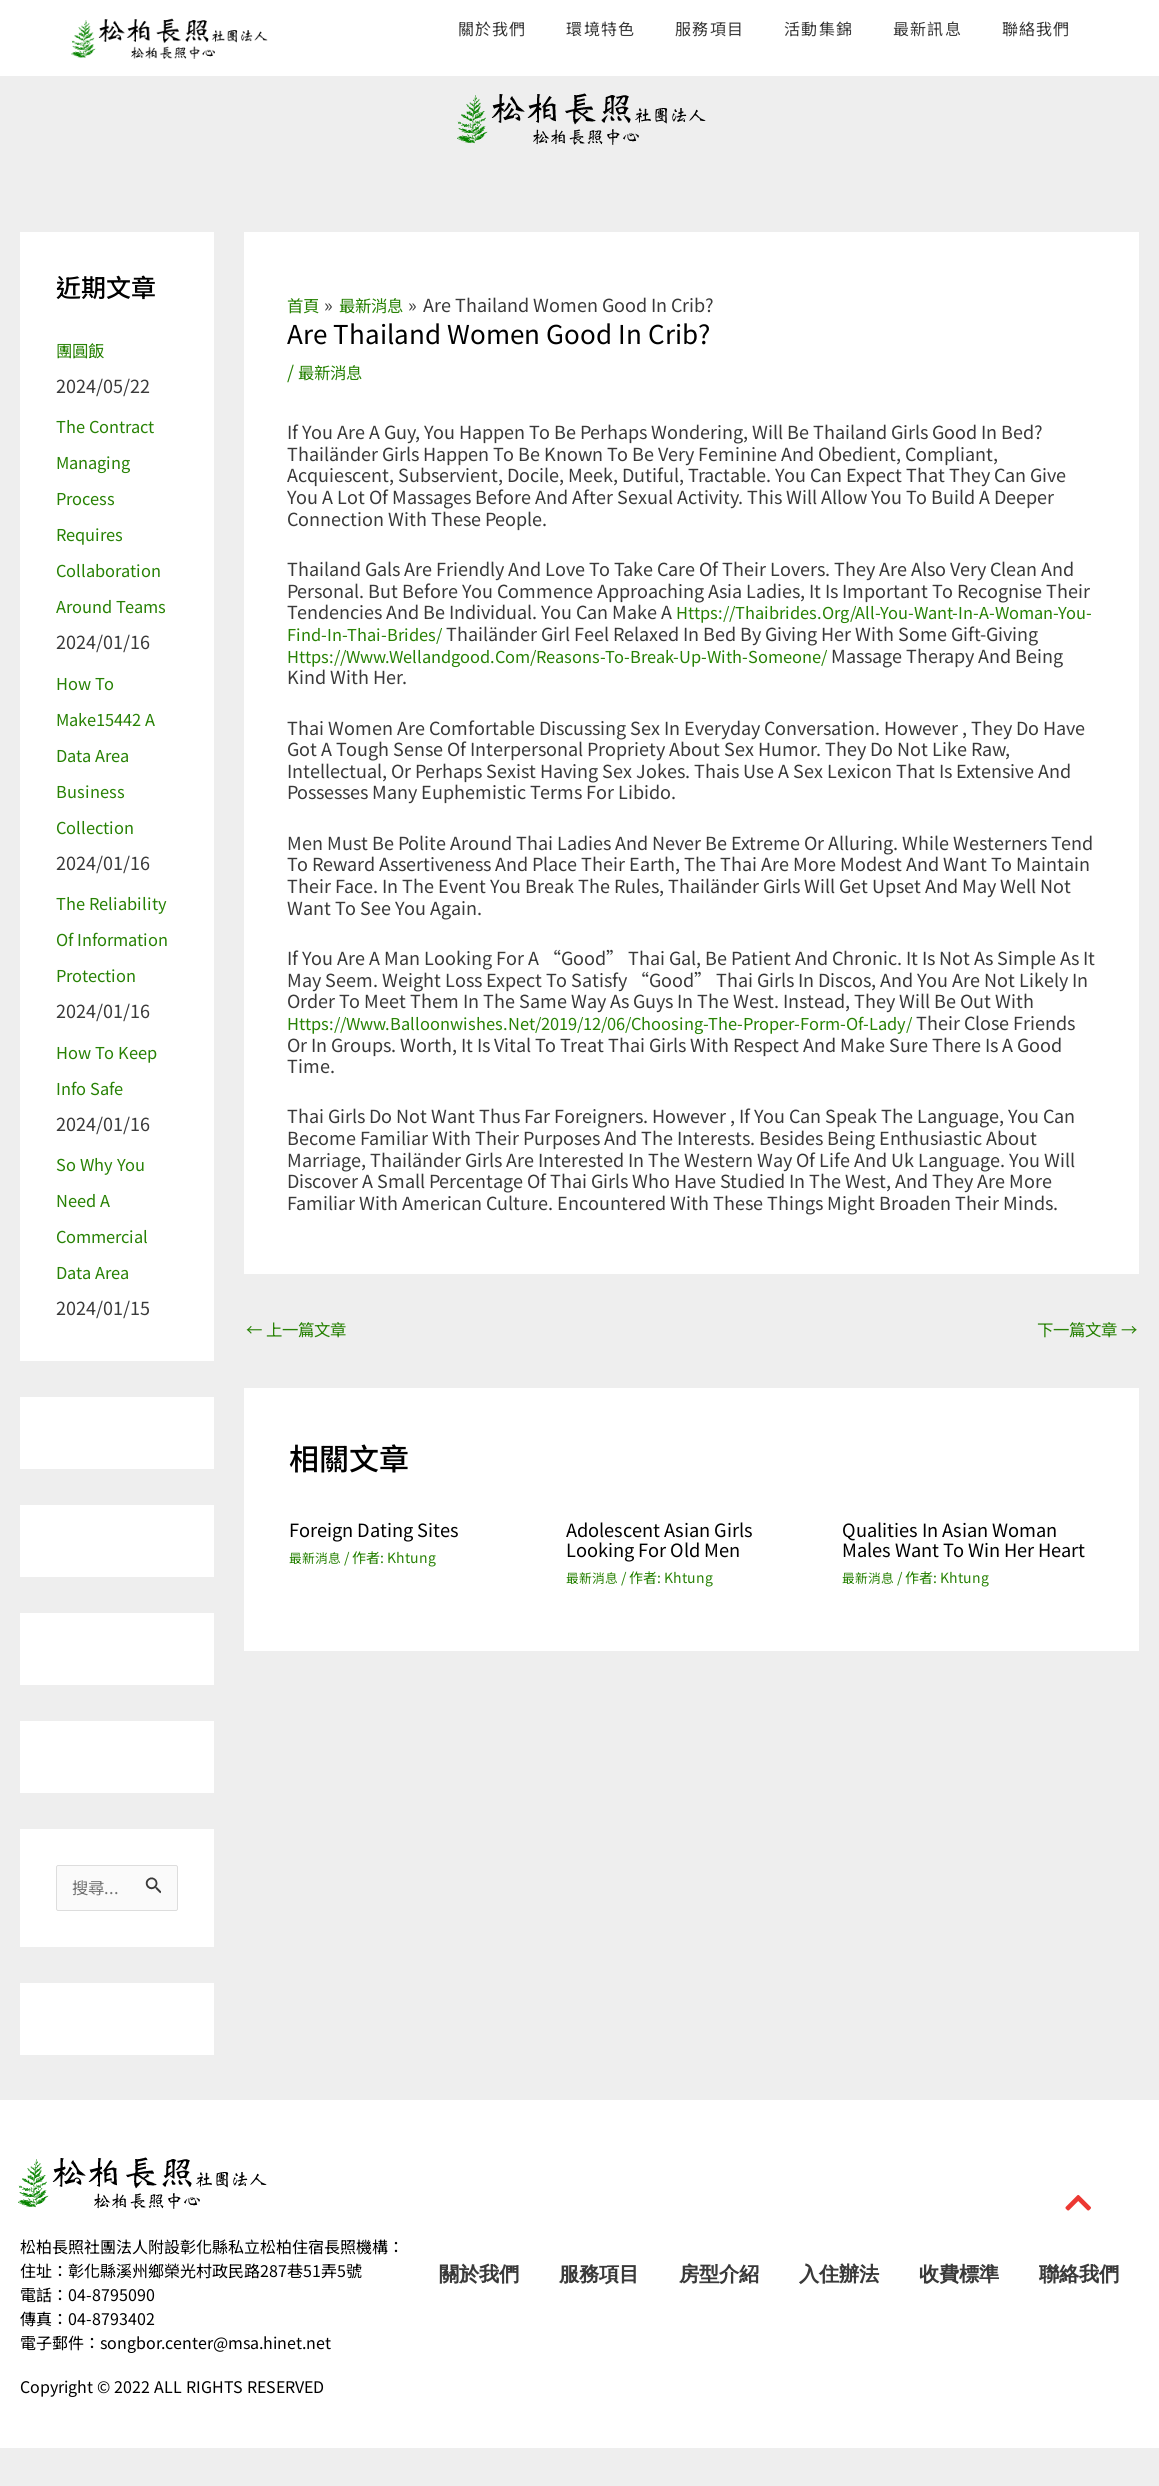  Describe the element at coordinates (818, 28) in the screenshot. I see `活動集錦` at that location.